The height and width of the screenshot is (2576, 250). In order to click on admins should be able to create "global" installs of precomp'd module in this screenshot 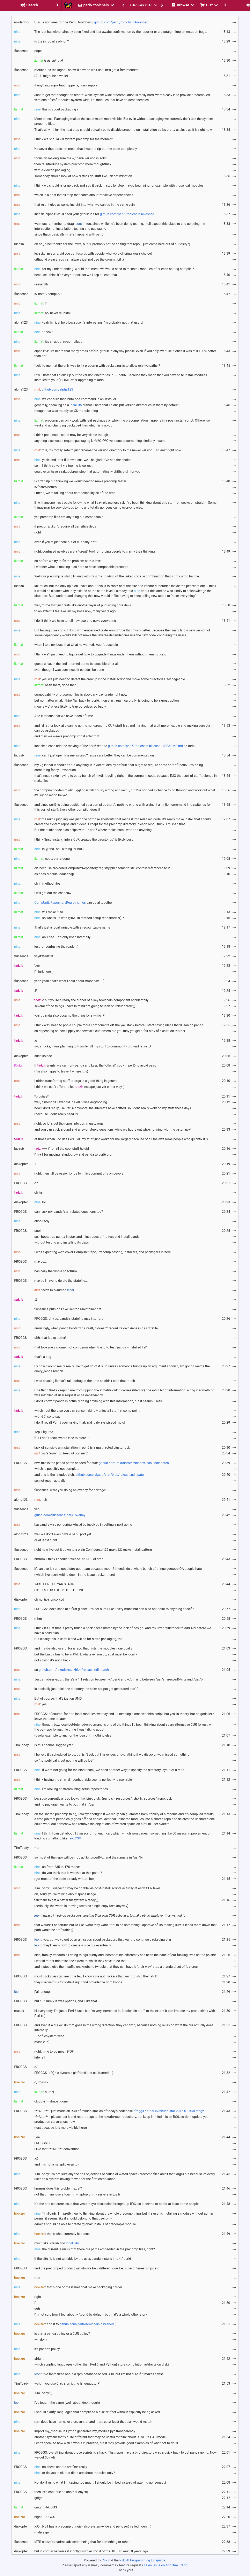, I will do `click(85, 2224)`.